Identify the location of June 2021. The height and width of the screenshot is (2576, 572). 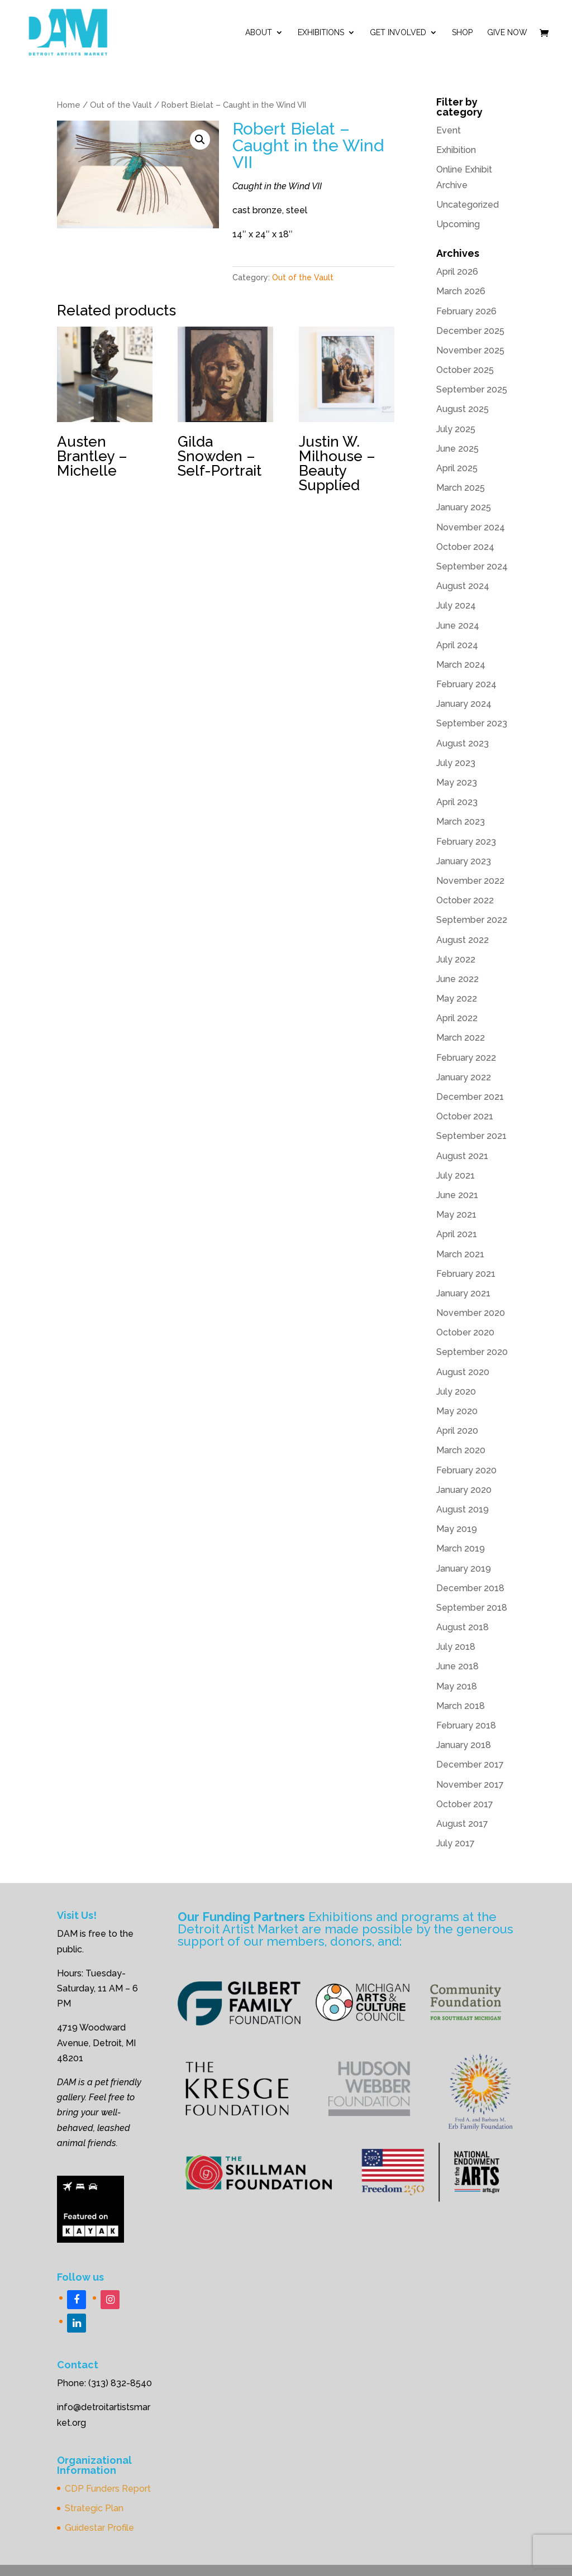
(457, 1195).